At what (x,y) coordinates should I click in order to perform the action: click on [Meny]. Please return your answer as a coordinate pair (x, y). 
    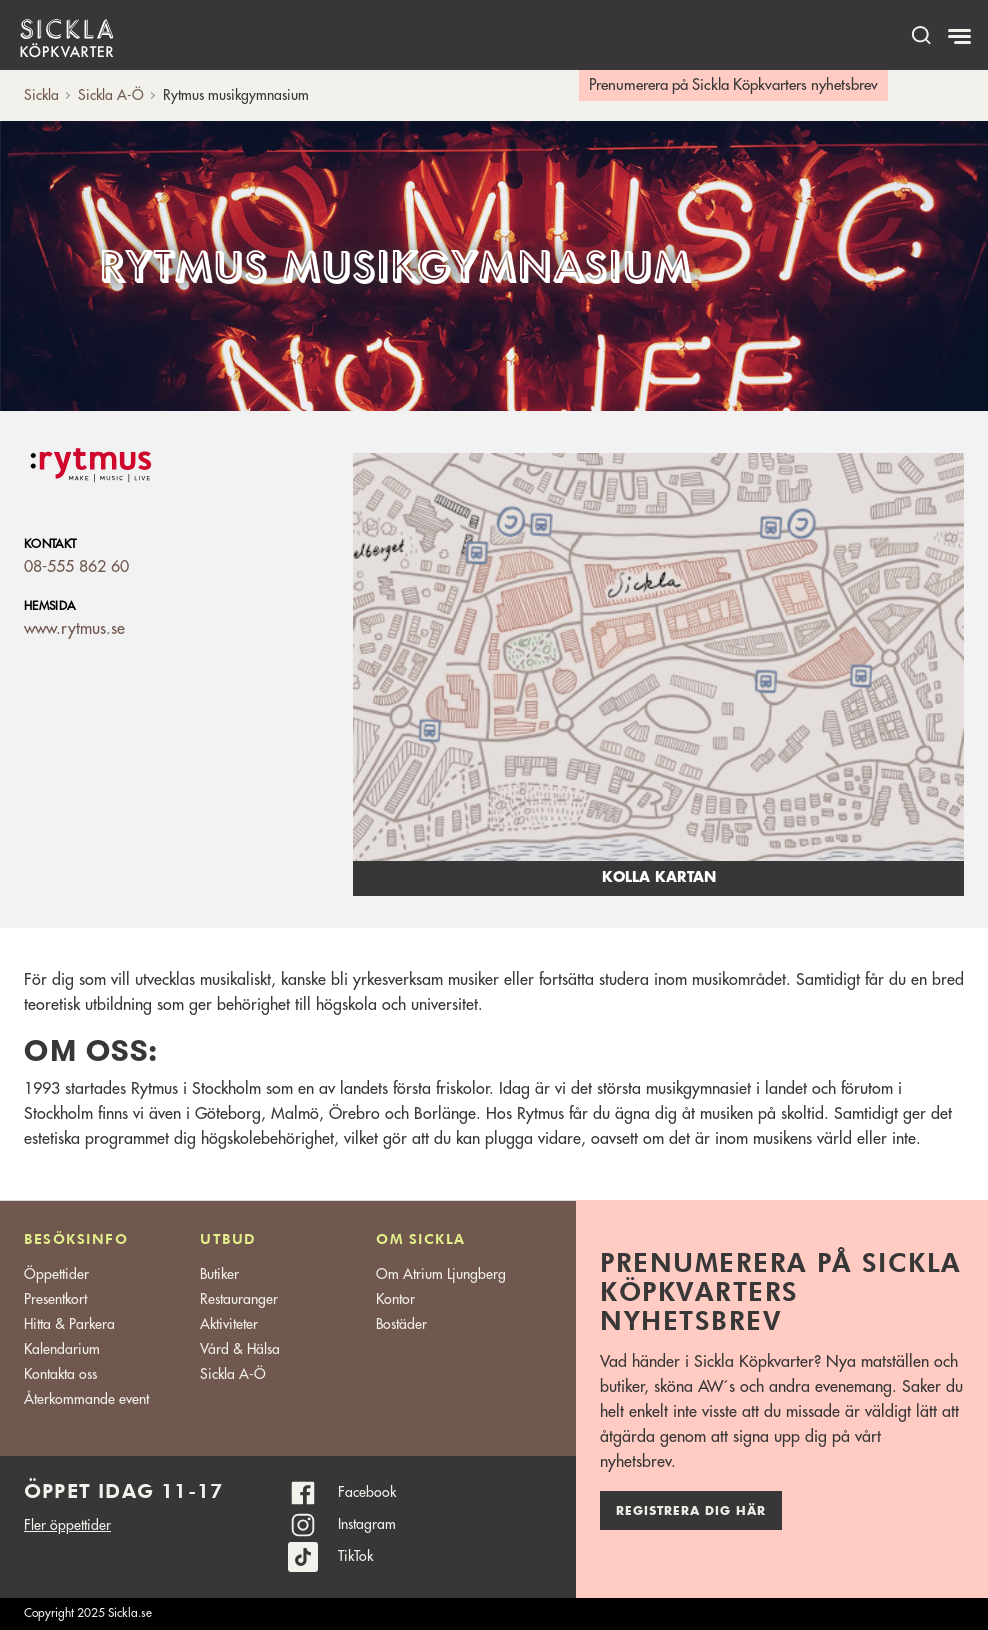
    Looking at the image, I should click on (961, 37).